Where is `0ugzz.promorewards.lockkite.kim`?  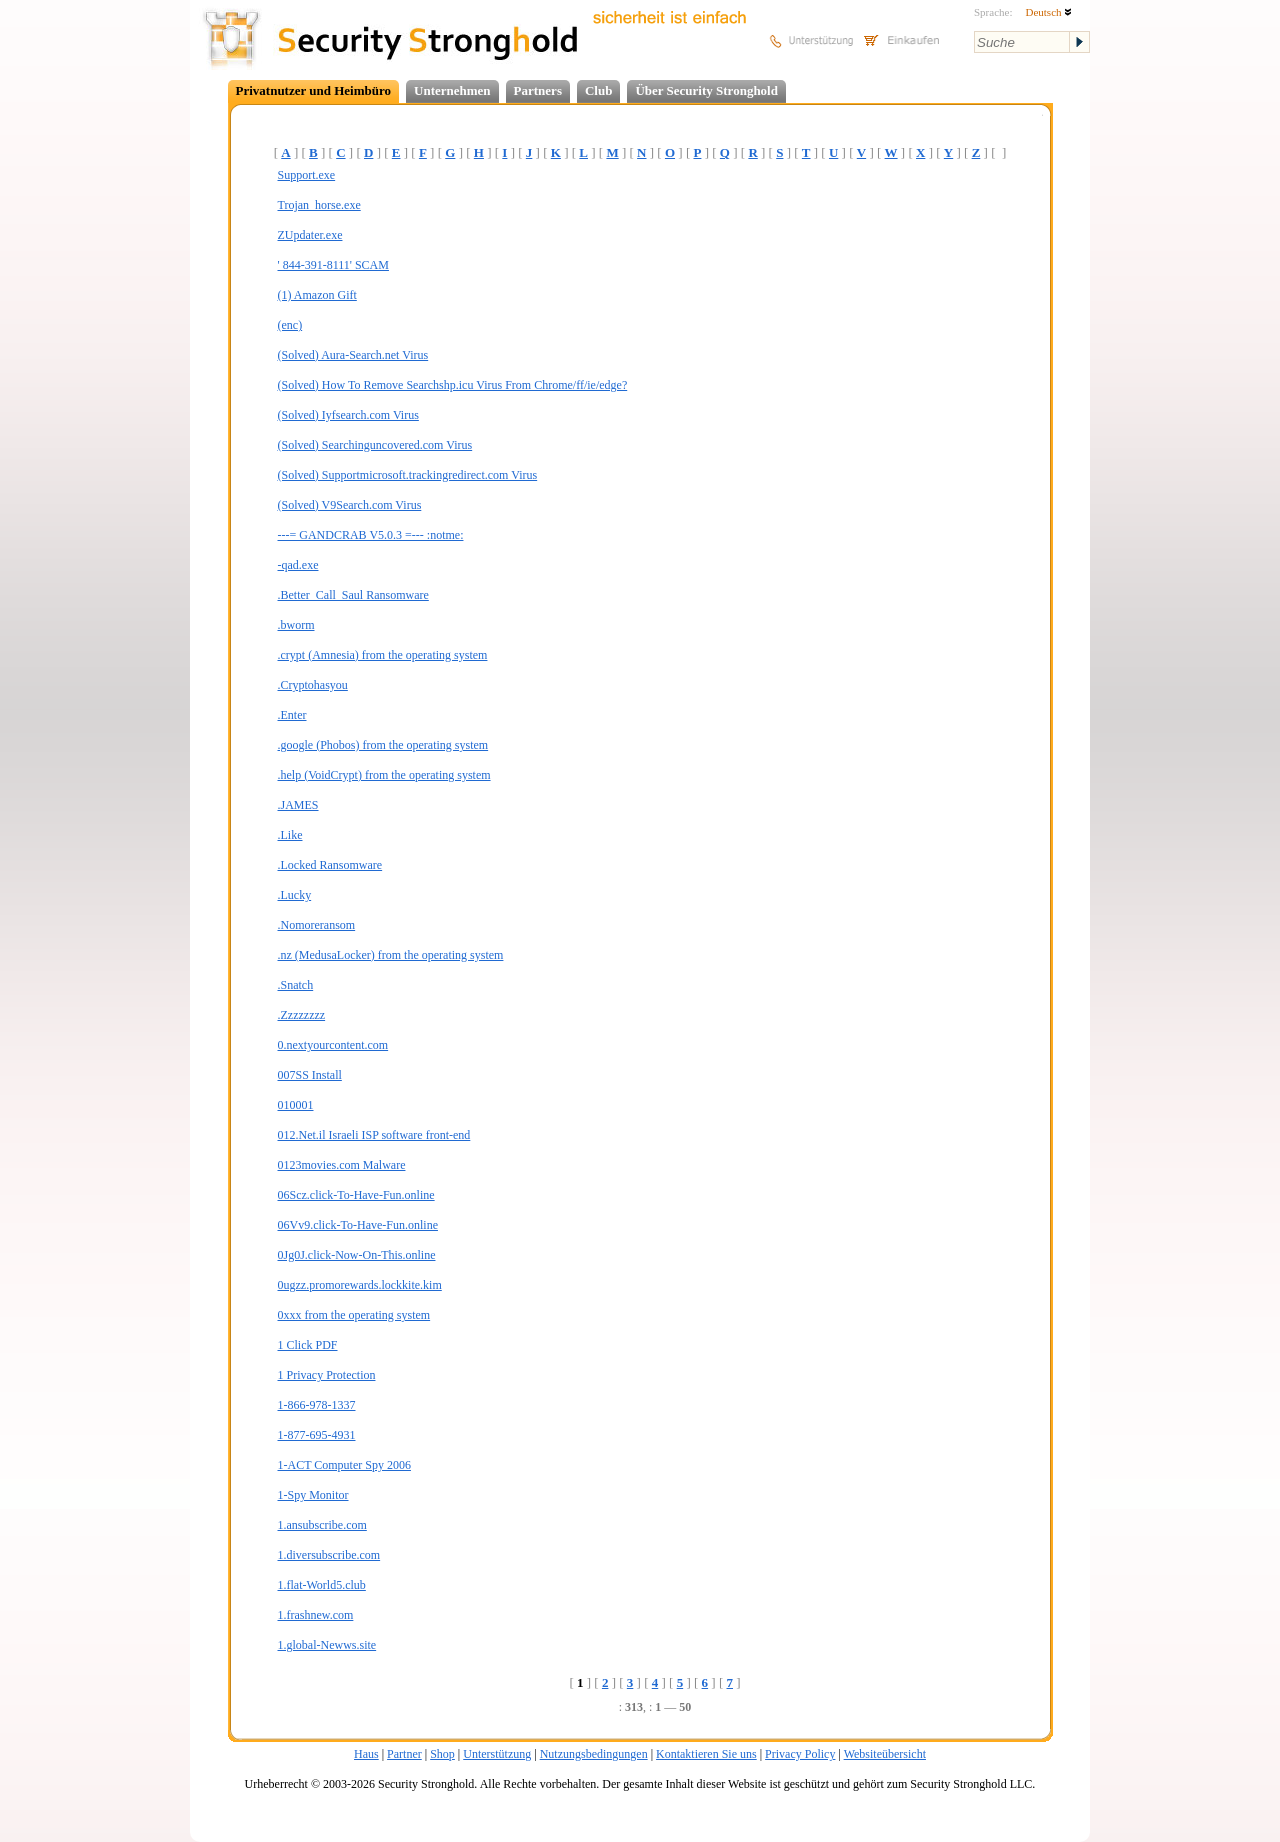 0ugzz.promorewards.lockkite.kim is located at coordinates (360, 1285).